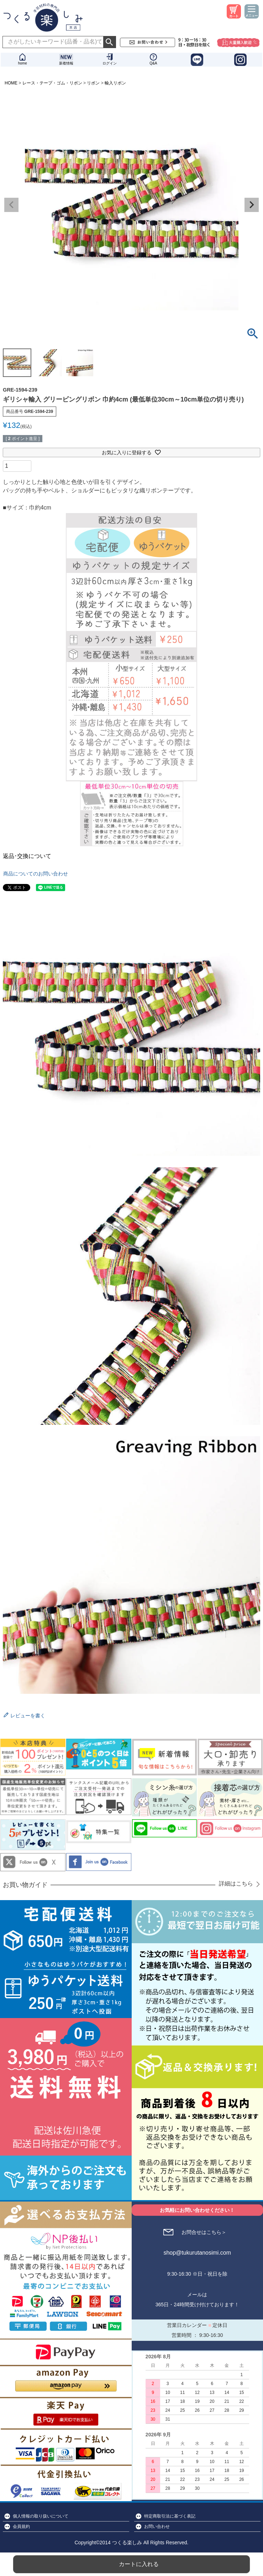 This screenshot has height=2576, width=263. I want to click on 特定商取引法に基づく表記, so click(169, 2516).